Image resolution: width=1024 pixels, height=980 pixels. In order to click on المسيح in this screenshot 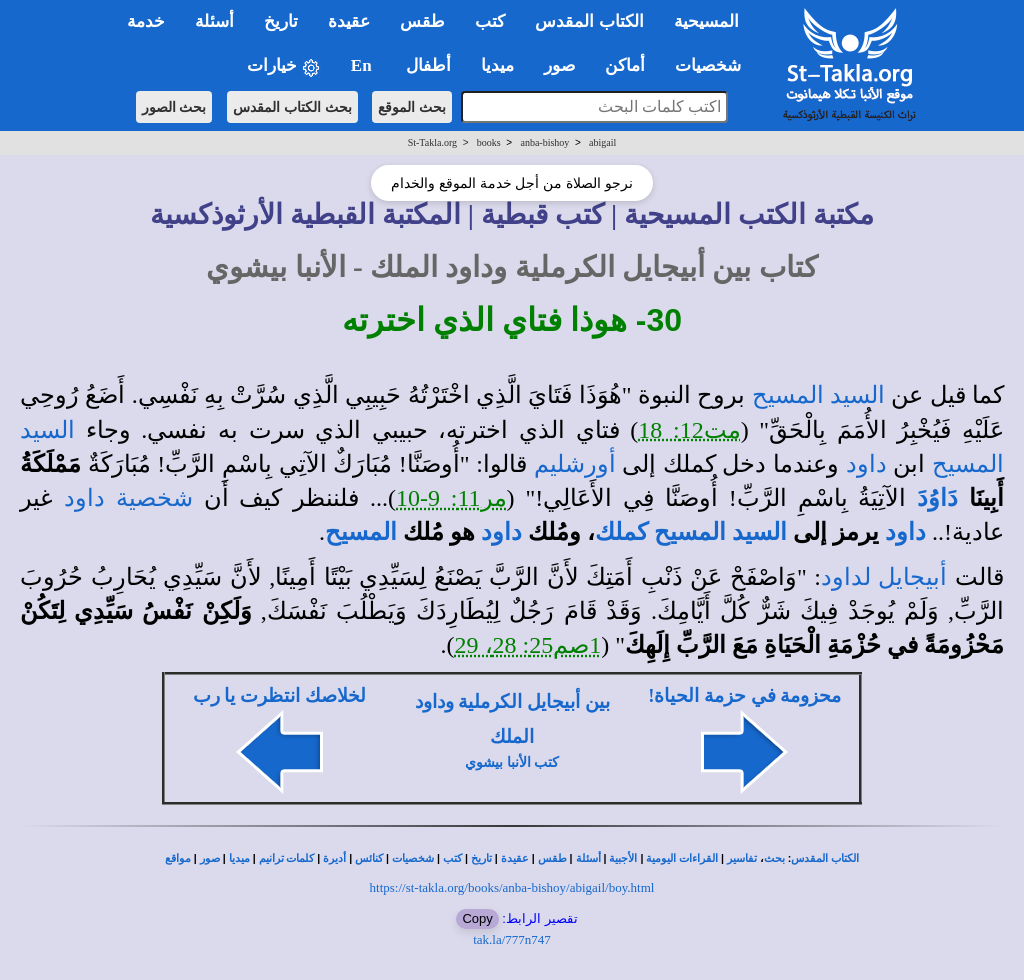, I will do `click(361, 532)`.